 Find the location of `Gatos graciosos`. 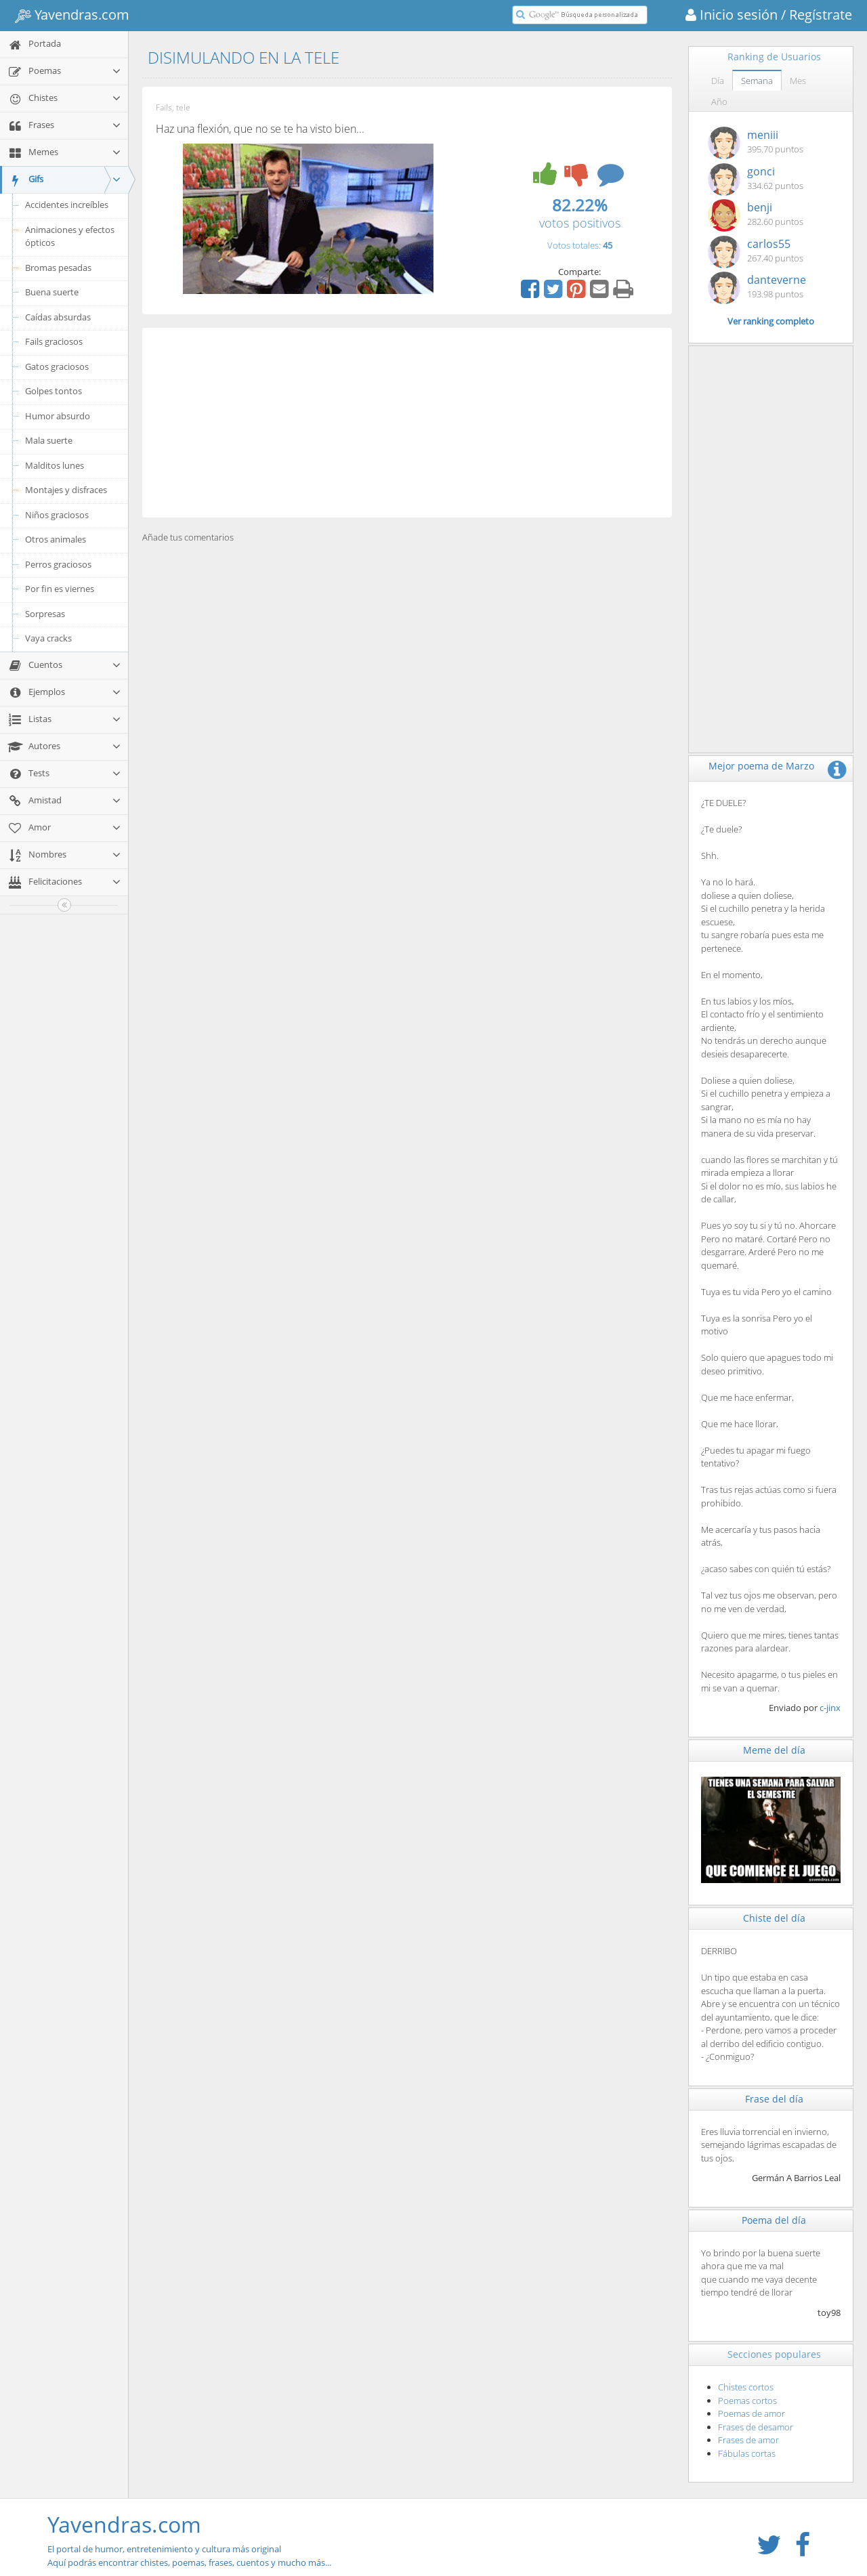

Gatos graciosos is located at coordinates (57, 366).